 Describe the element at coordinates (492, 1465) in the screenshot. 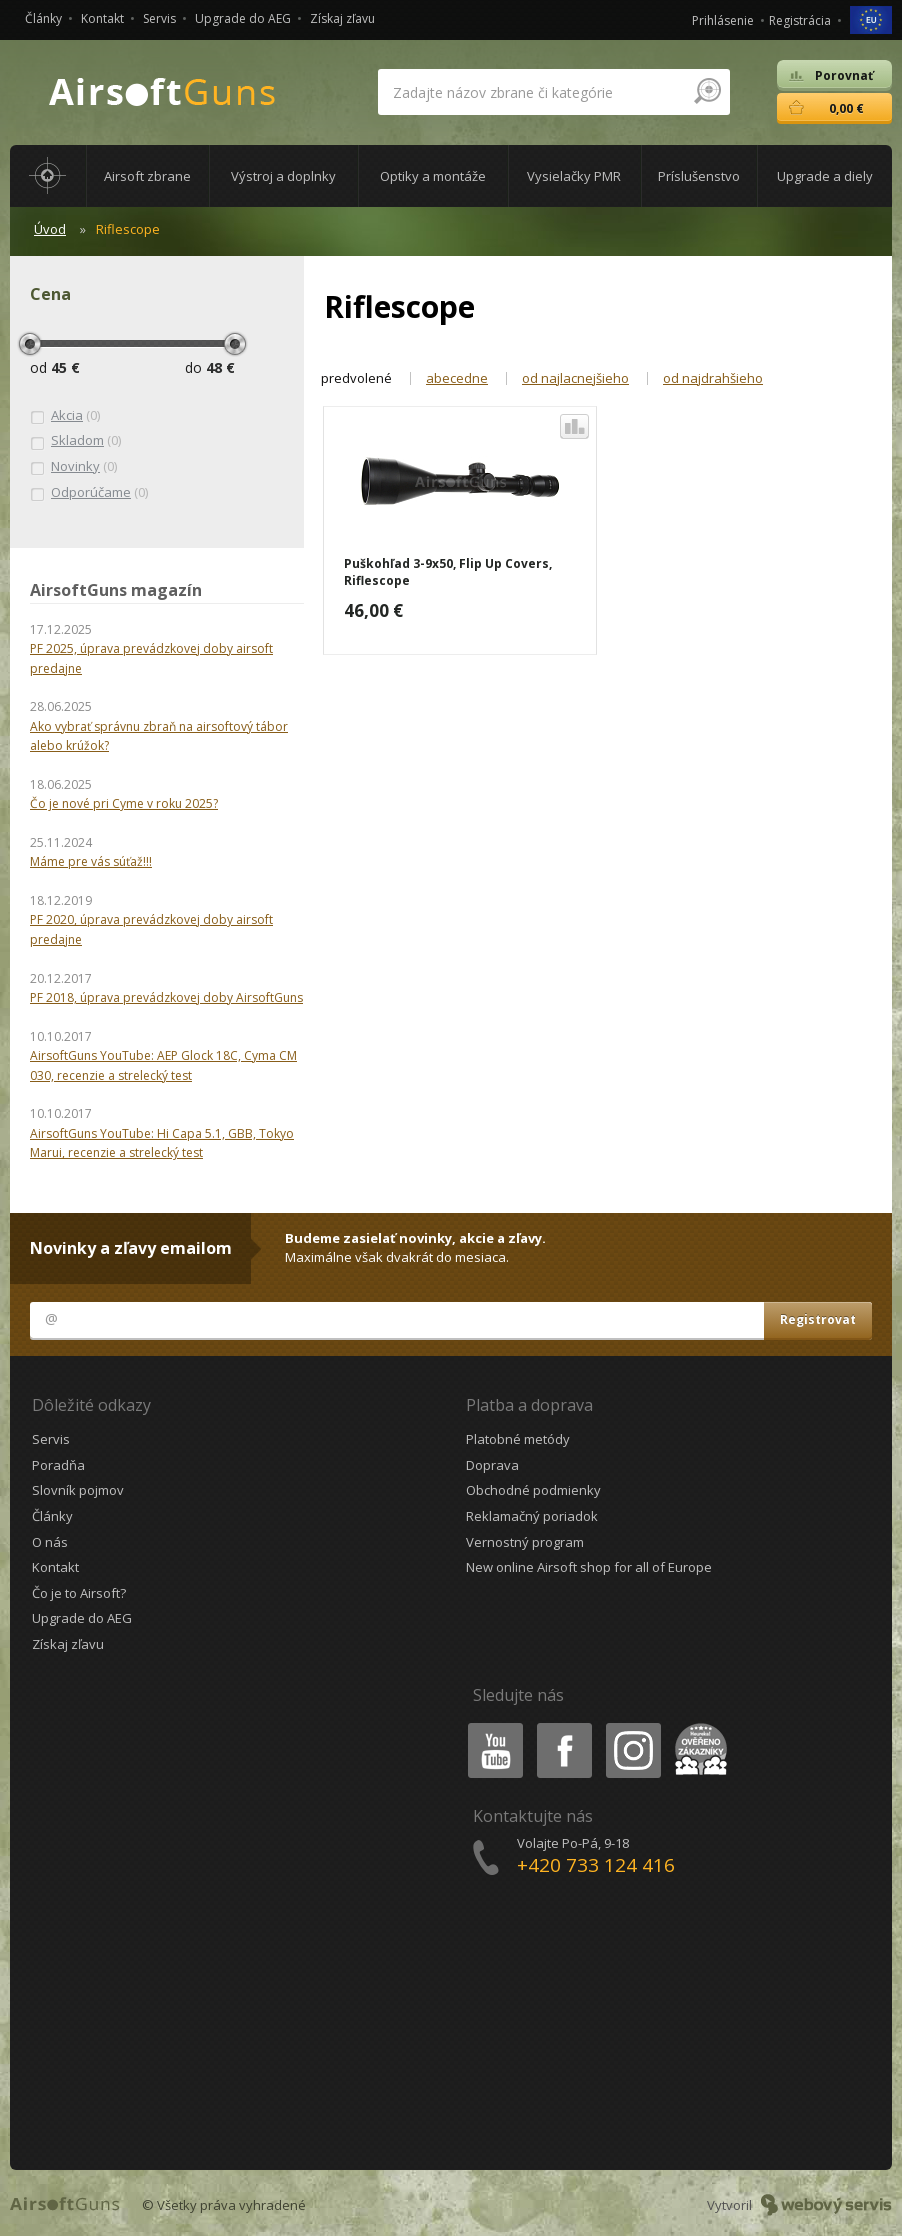

I see `Doprava` at that location.